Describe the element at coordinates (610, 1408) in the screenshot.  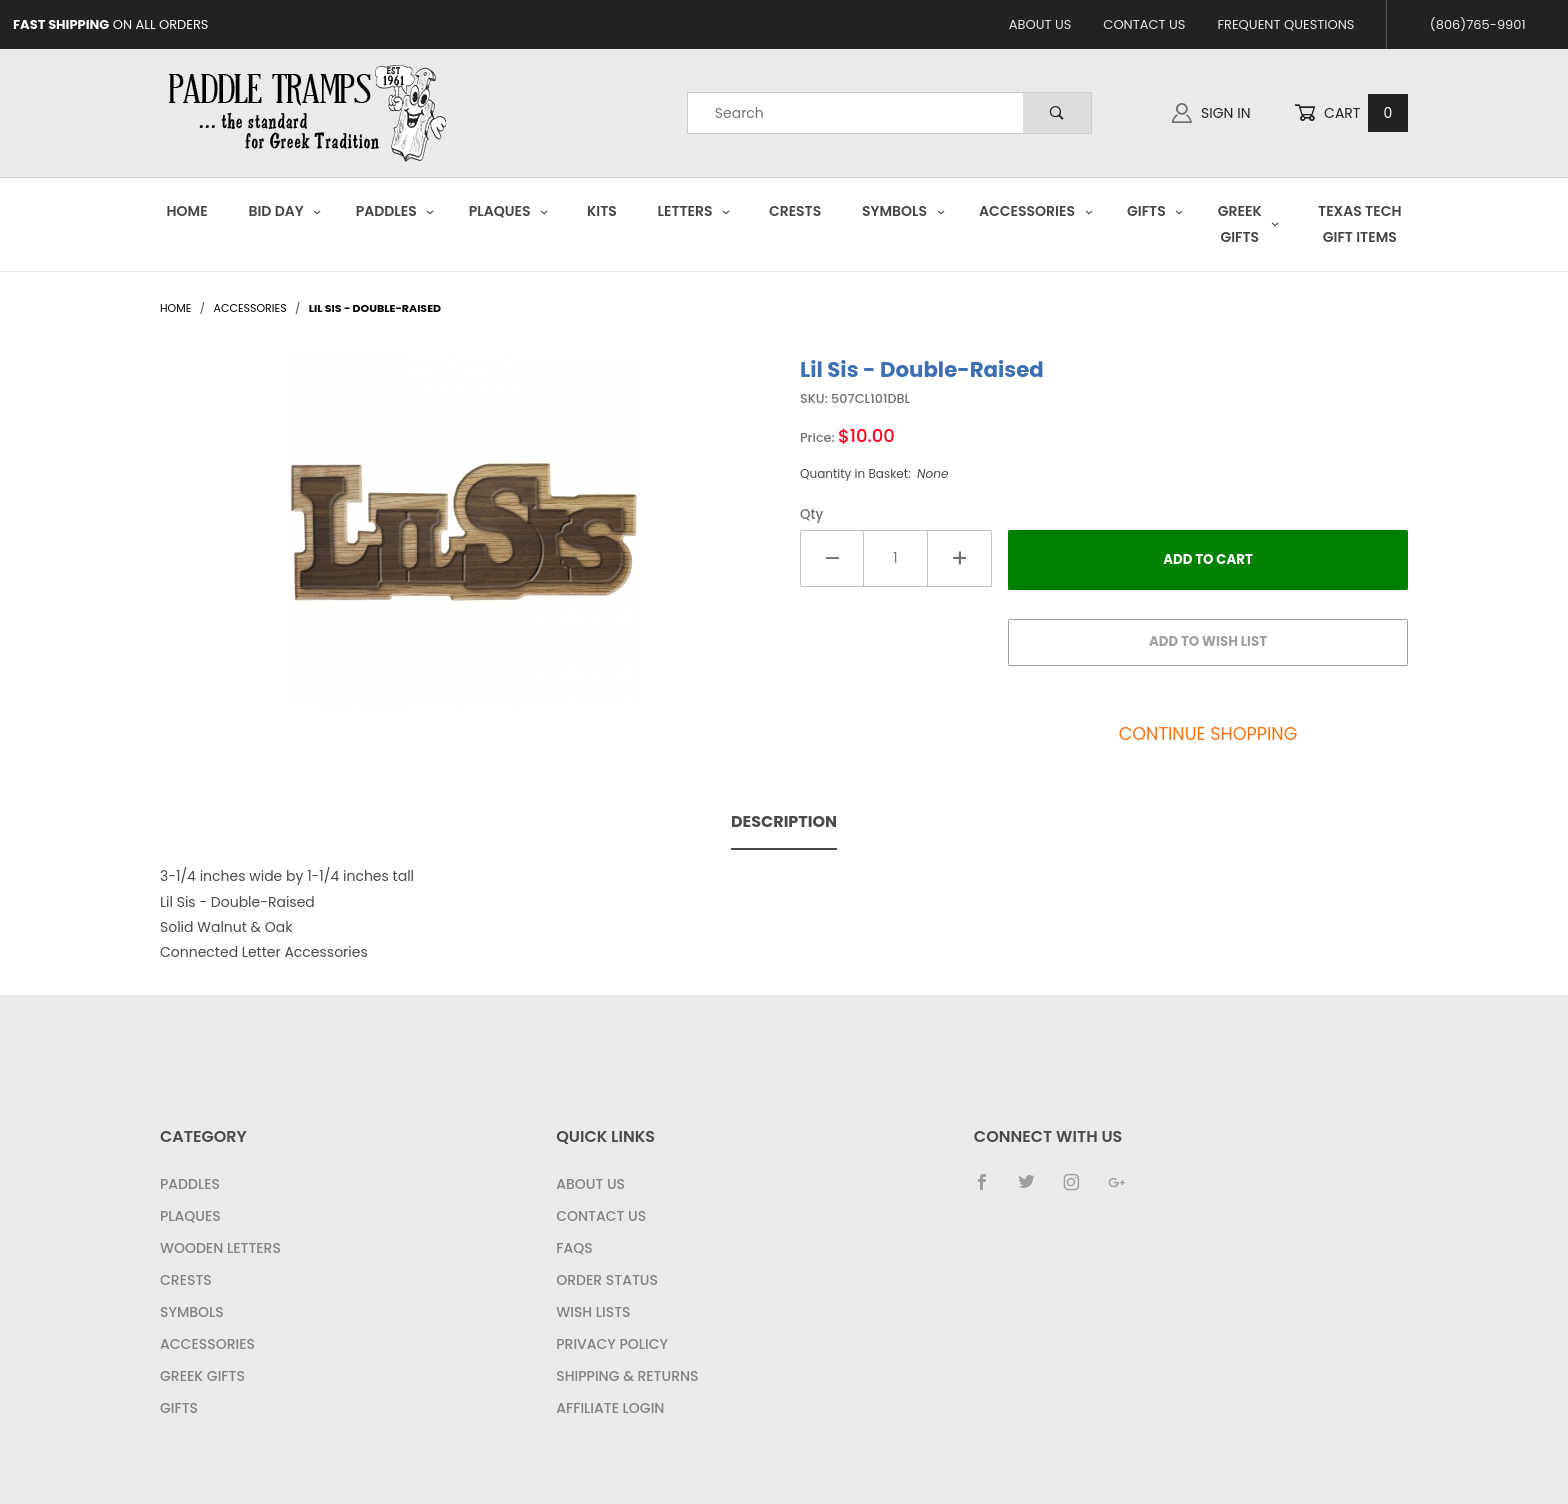
I see `Affiliate Login` at that location.